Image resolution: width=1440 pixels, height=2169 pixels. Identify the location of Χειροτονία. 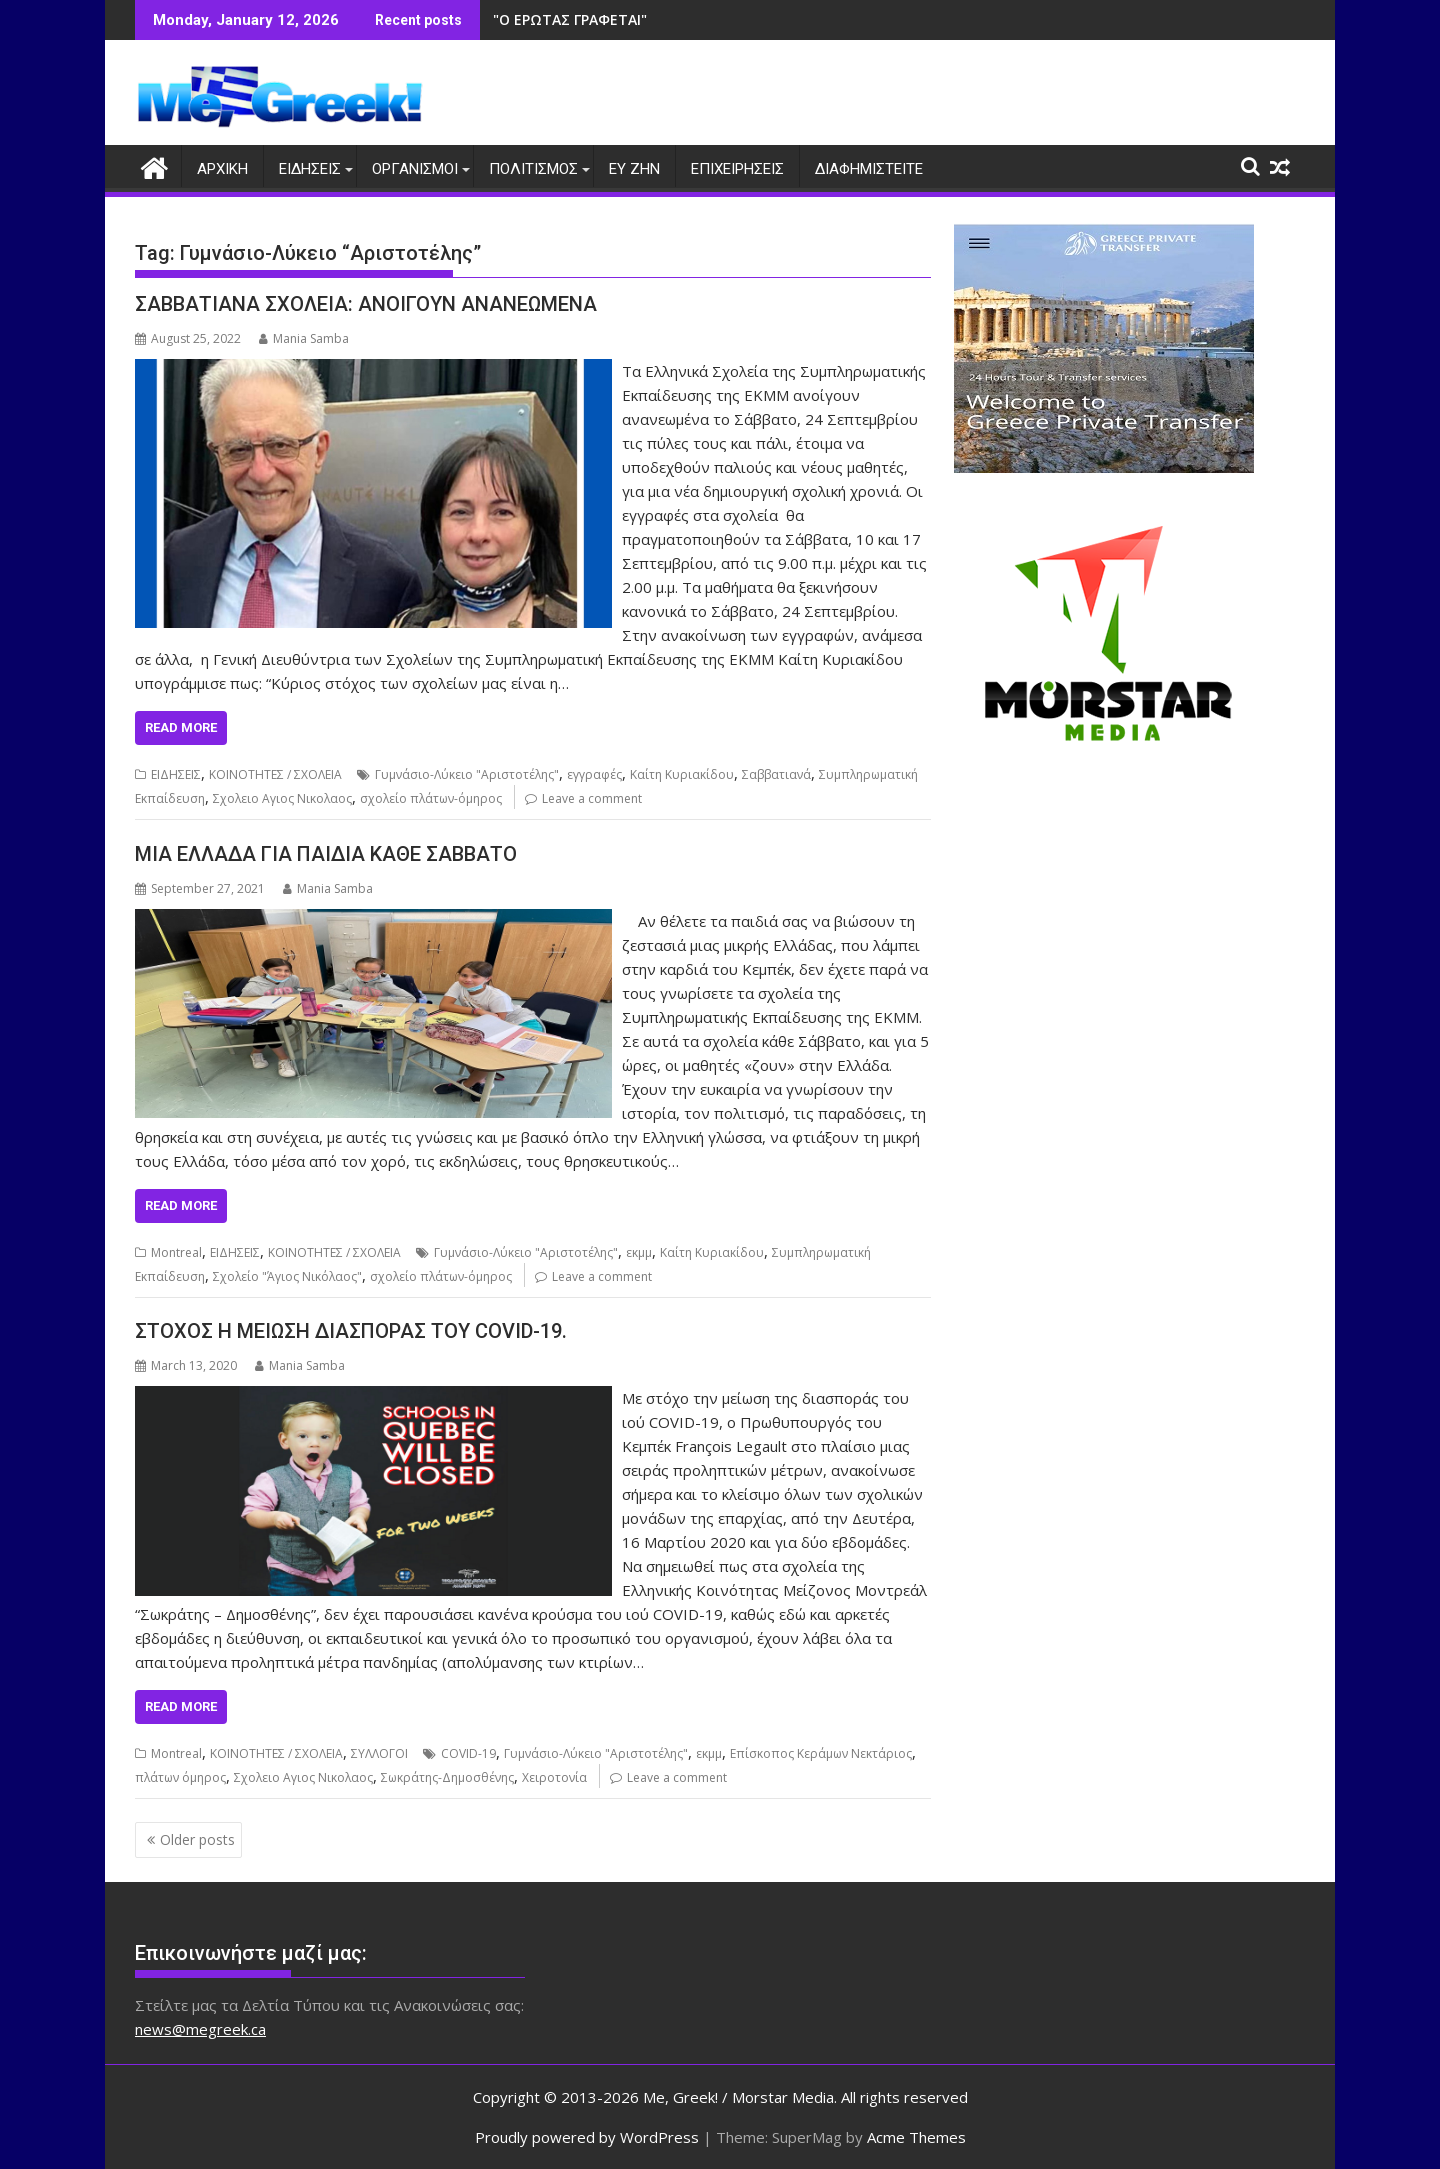
(554, 1777).